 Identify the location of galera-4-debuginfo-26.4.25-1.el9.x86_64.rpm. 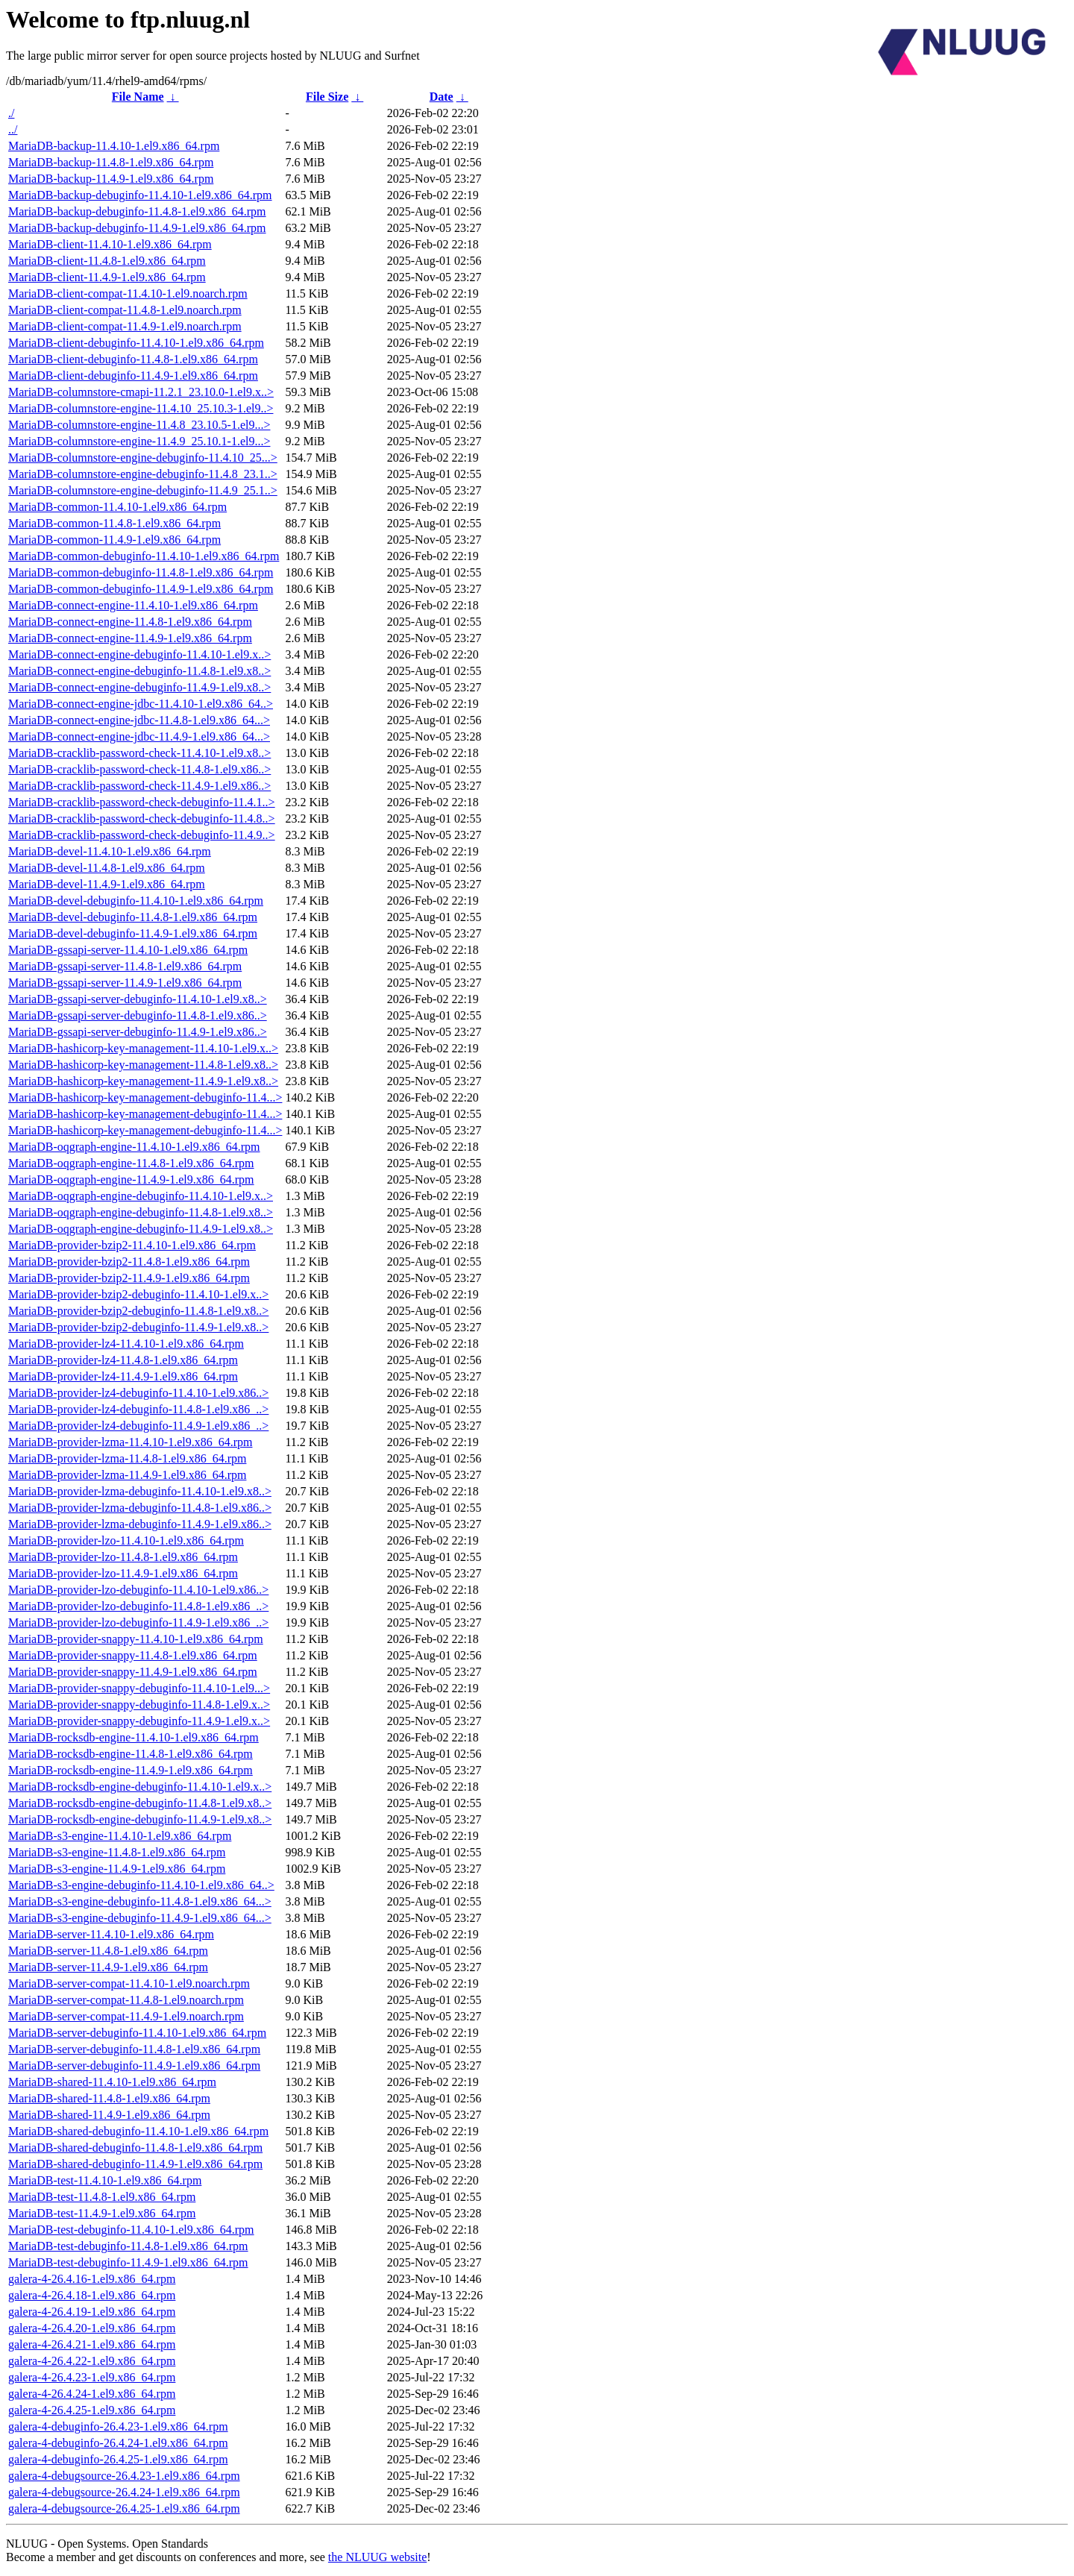
(118, 2459).